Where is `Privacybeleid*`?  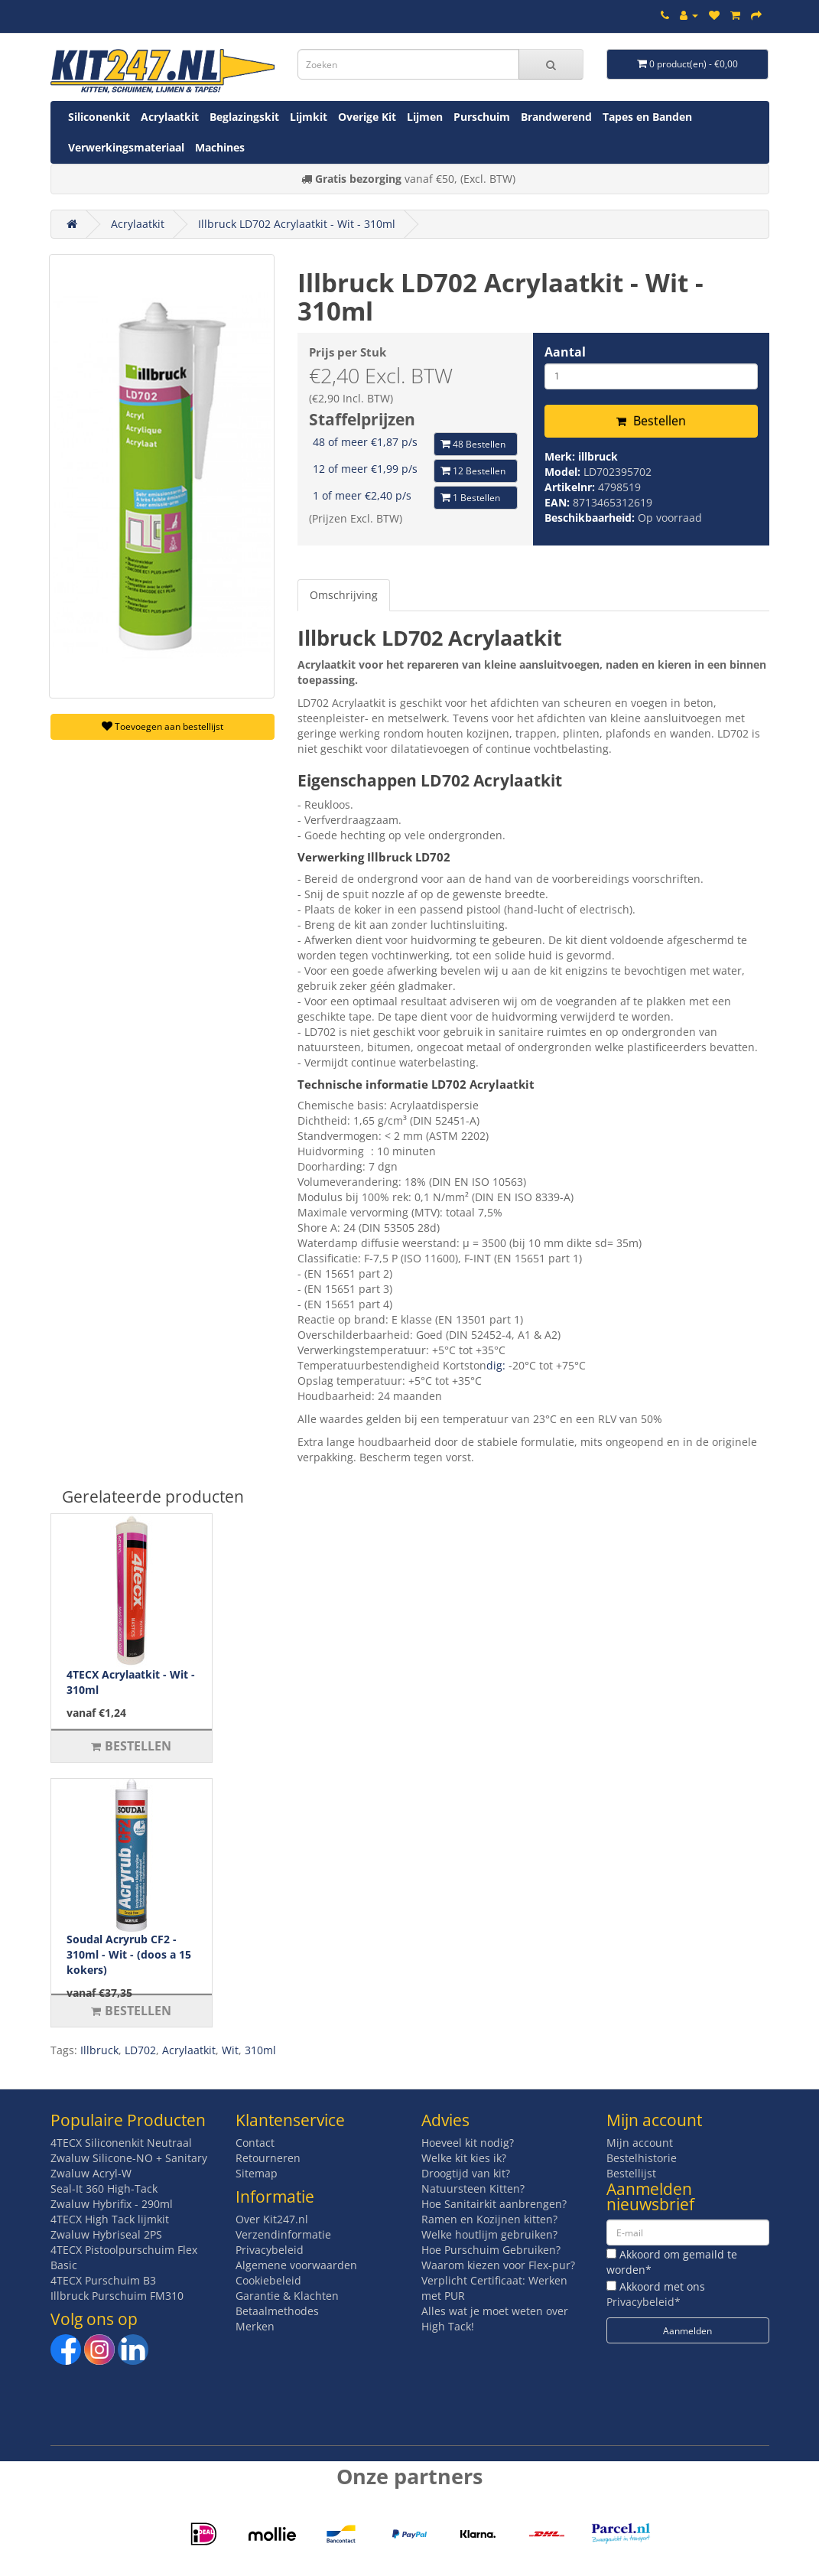
Privacybeleid* is located at coordinates (643, 2301).